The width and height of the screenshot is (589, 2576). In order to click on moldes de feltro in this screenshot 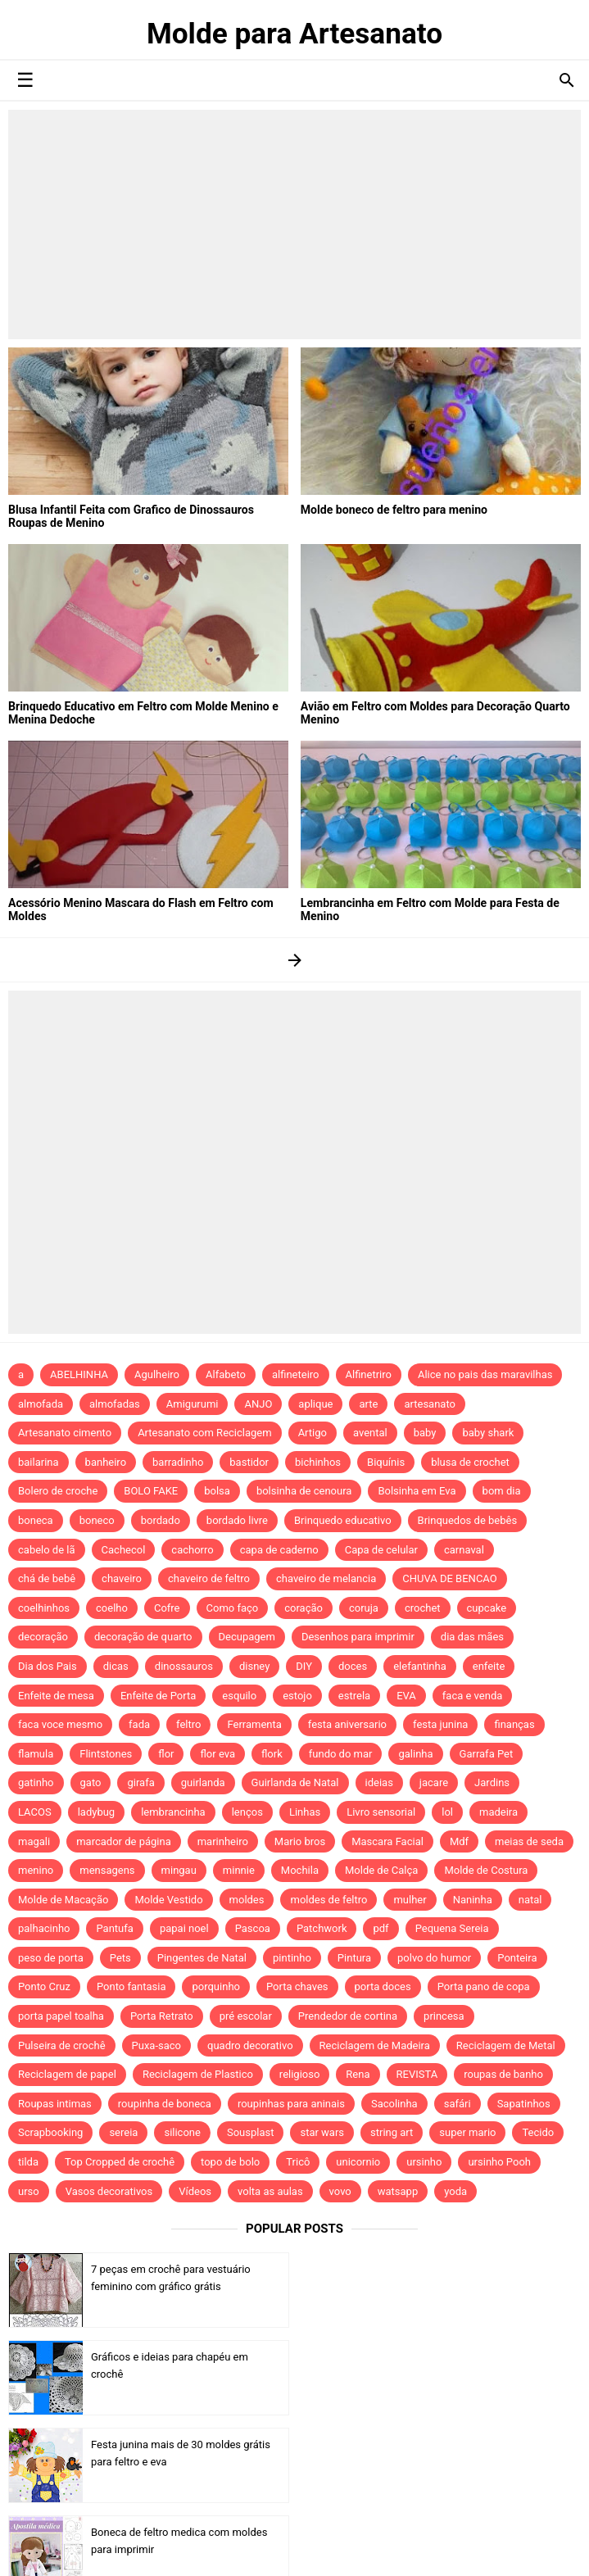, I will do `click(328, 1899)`.